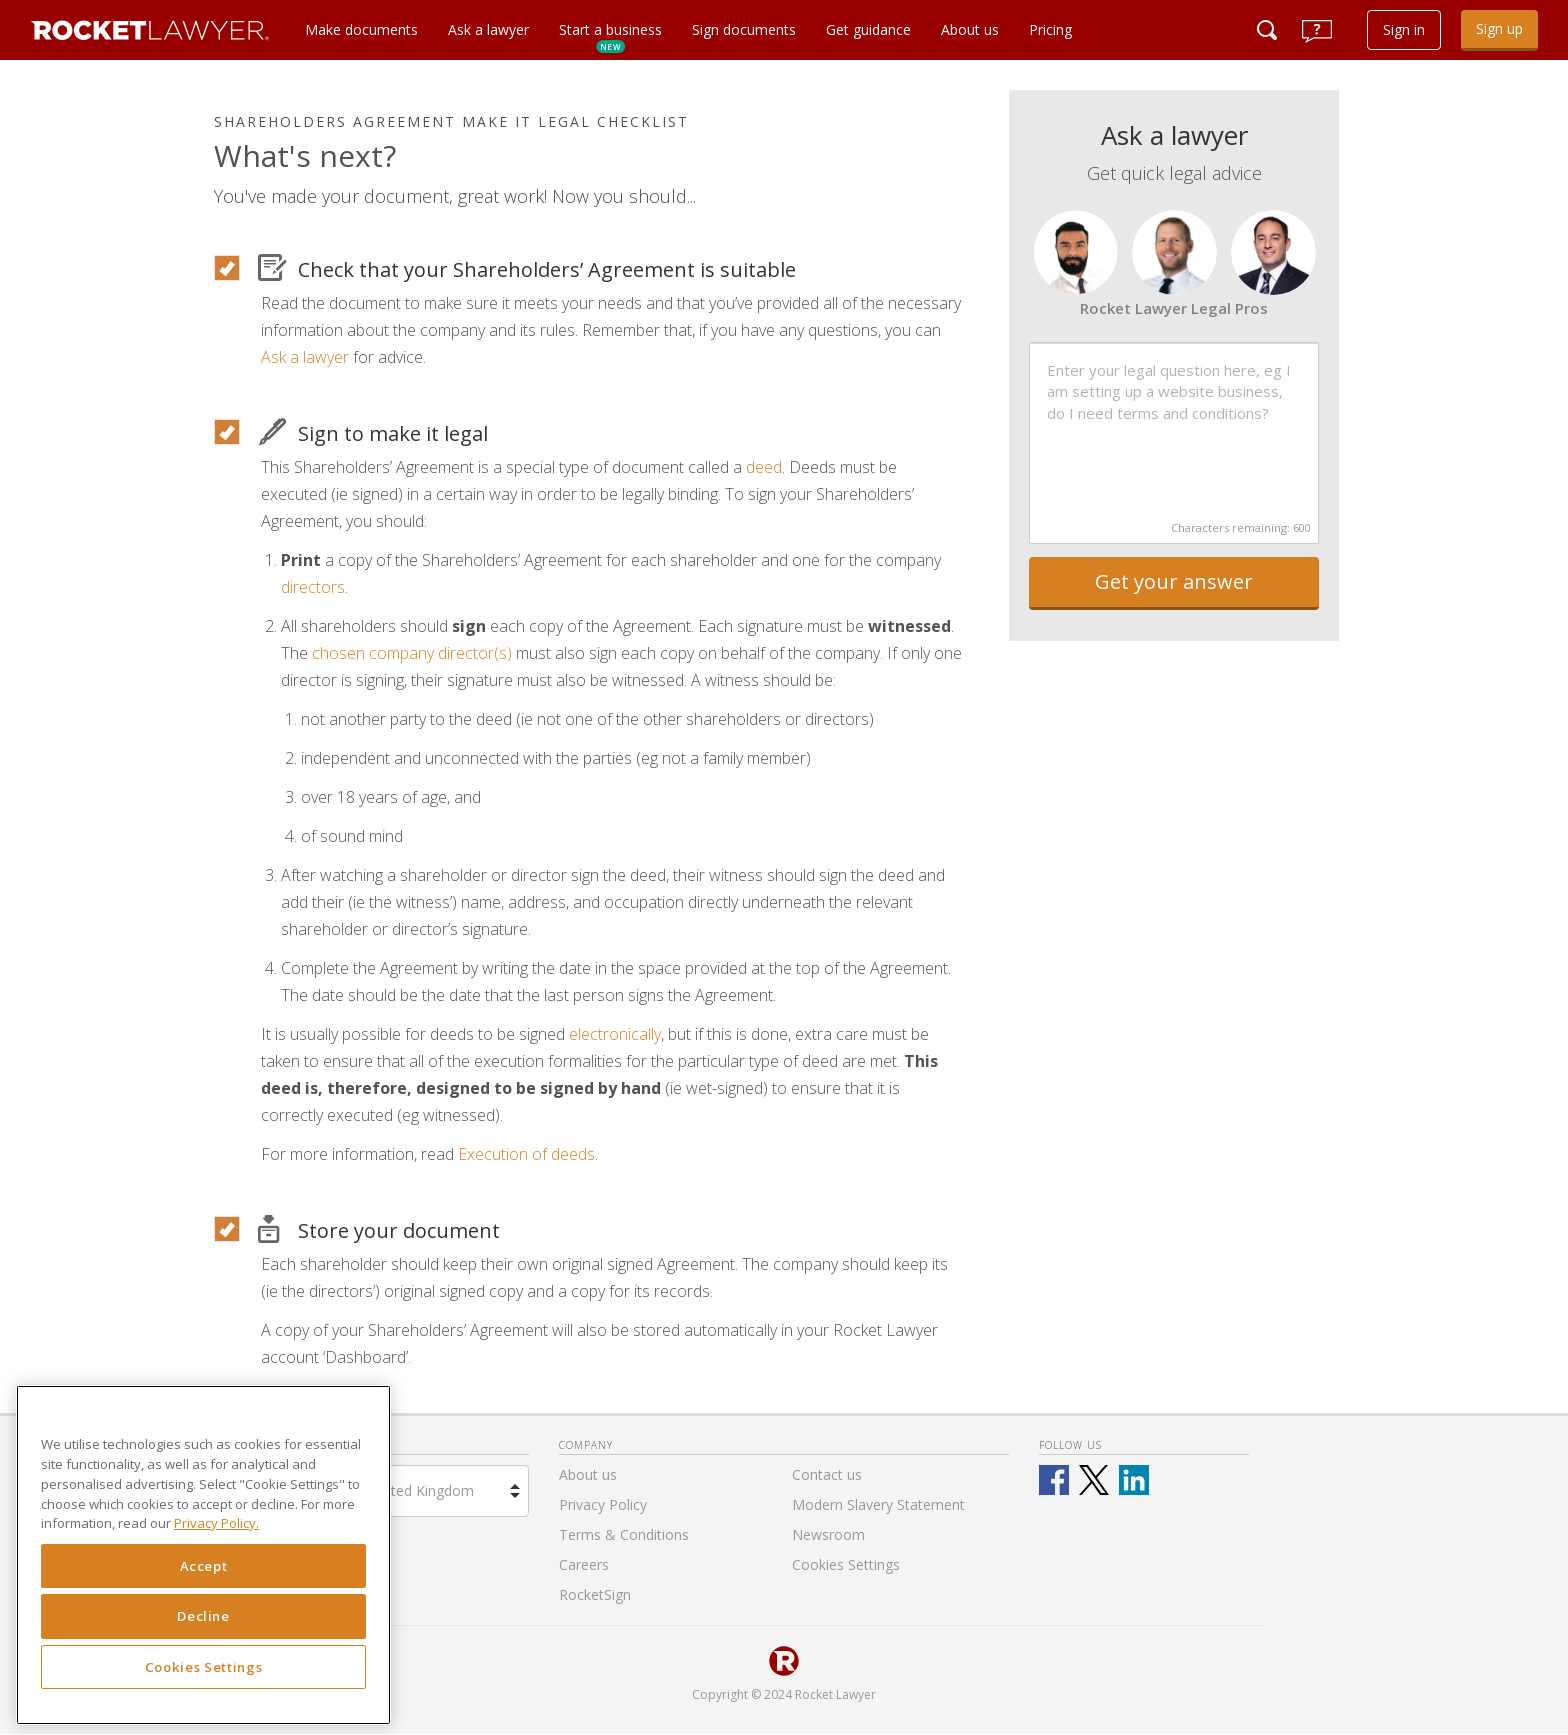 The width and height of the screenshot is (1568, 1735). Describe the element at coordinates (624, 1534) in the screenshot. I see `Terms & Conditions` at that location.